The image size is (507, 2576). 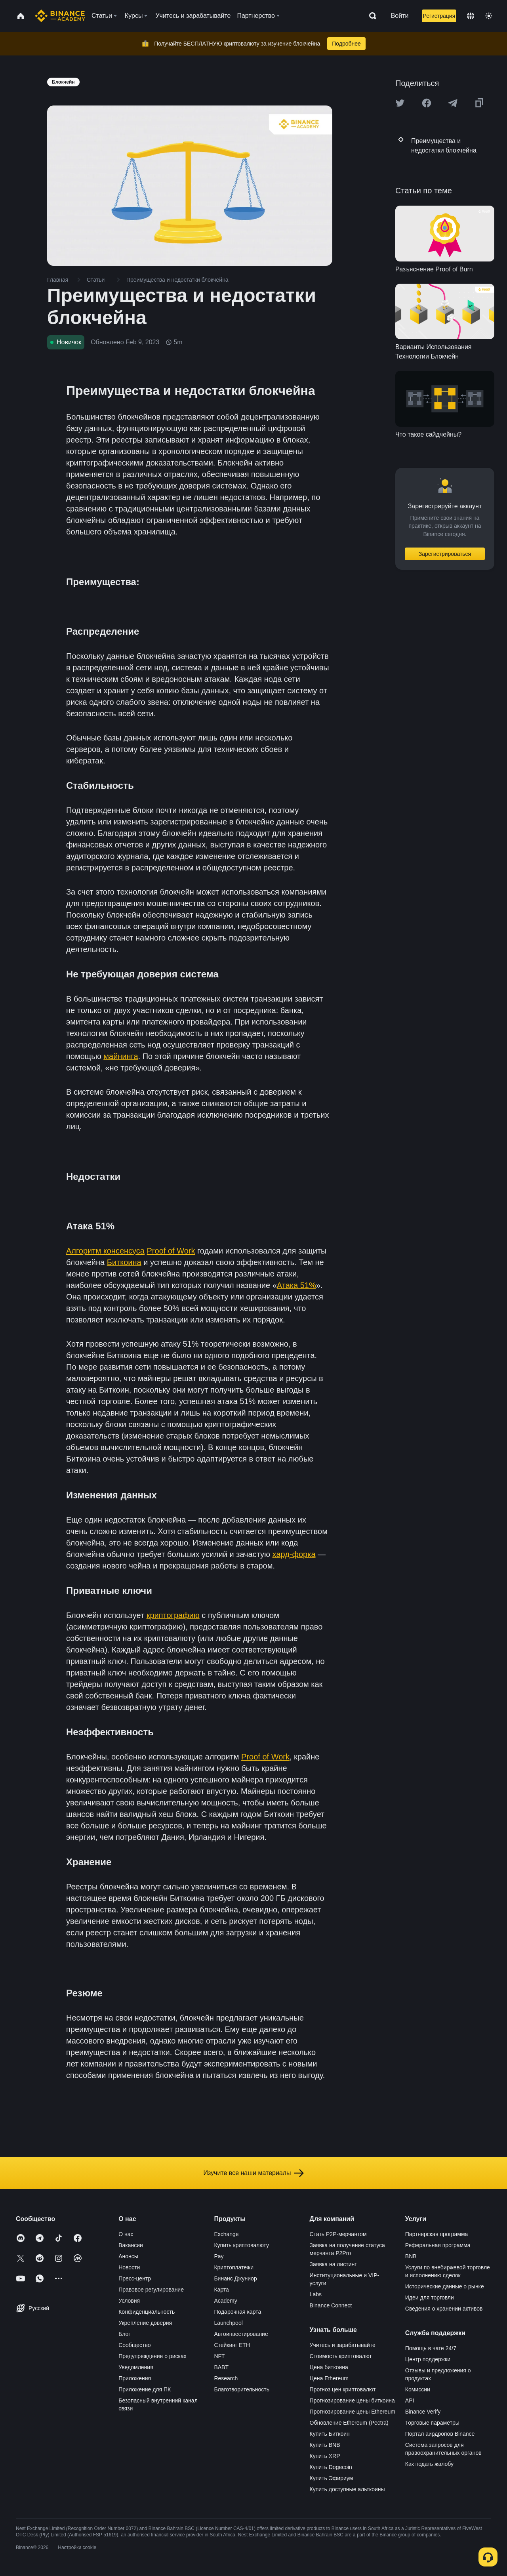 What do you see at coordinates (329, 2378) in the screenshot?
I see `Цена Ethereum` at bounding box center [329, 2378].